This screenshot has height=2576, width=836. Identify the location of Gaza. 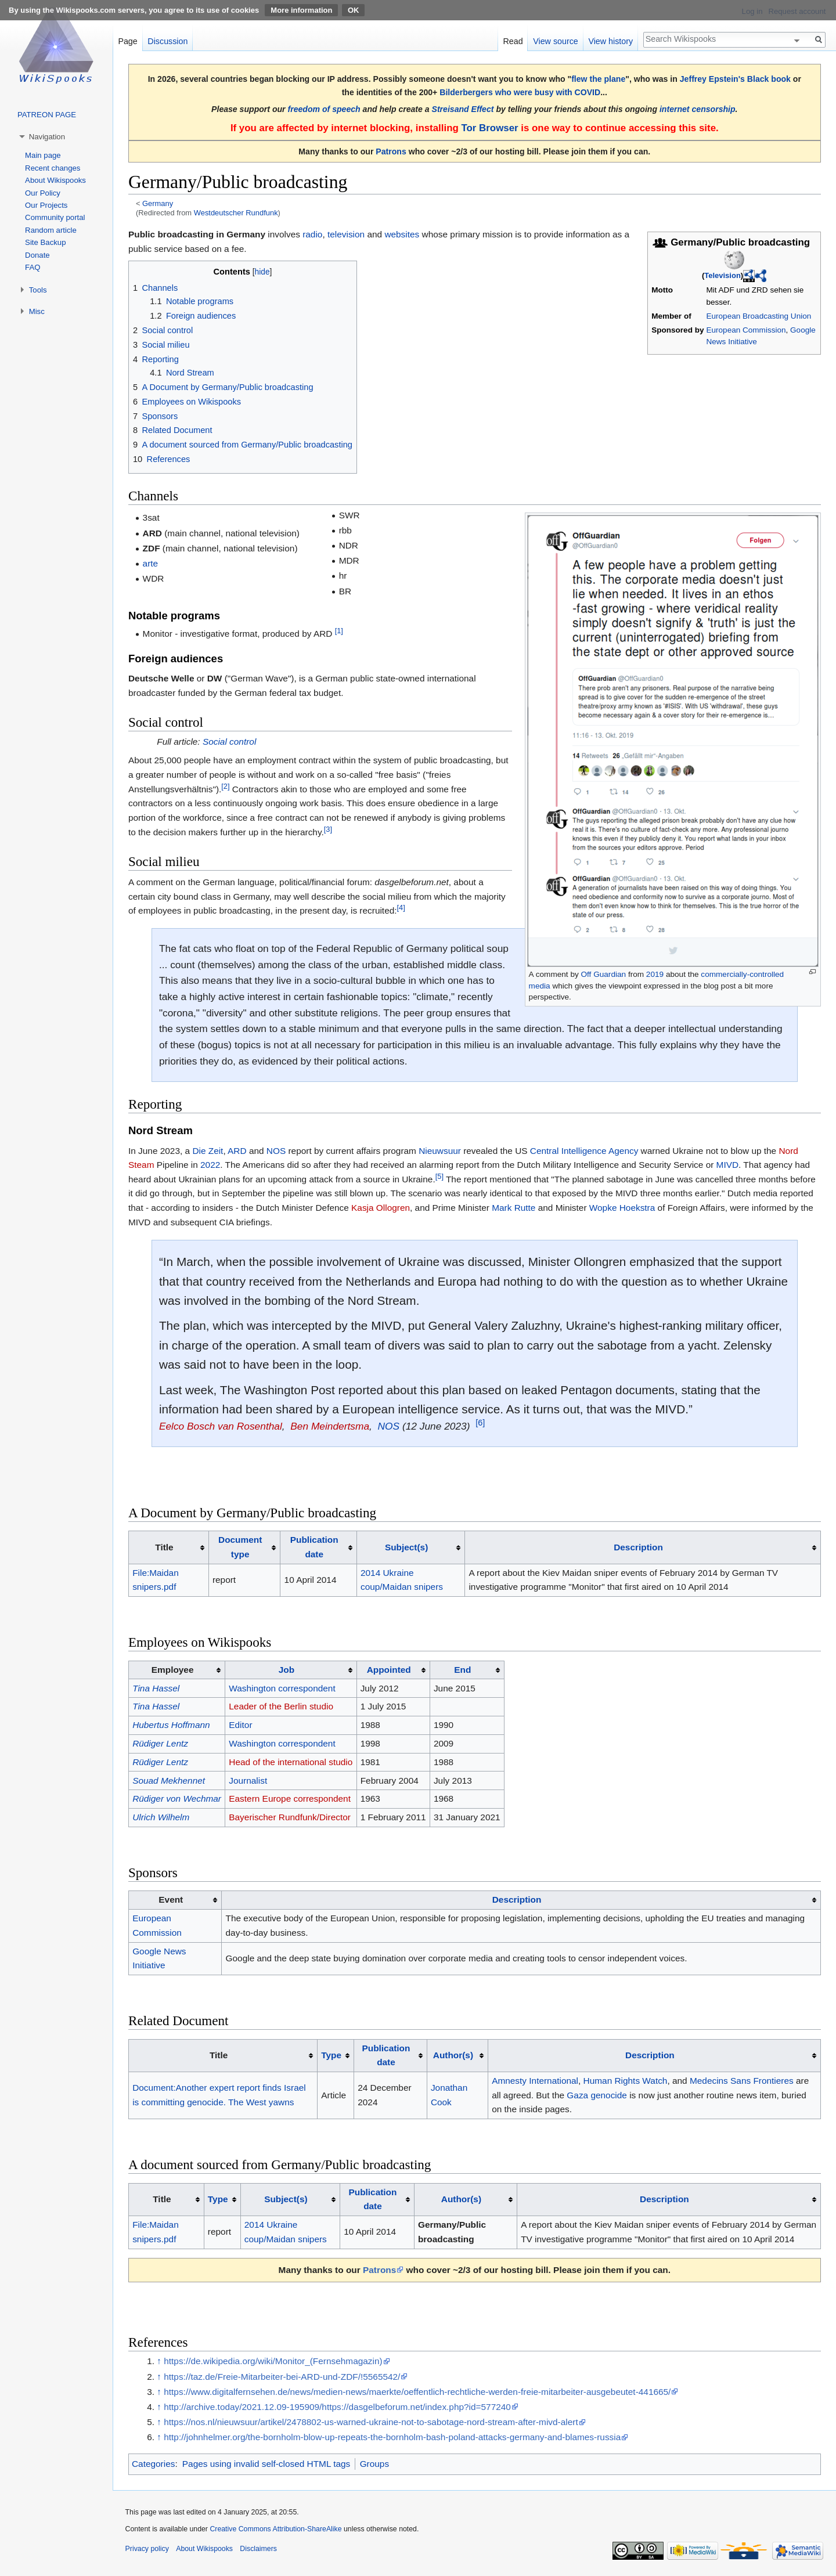
(577, 2095).